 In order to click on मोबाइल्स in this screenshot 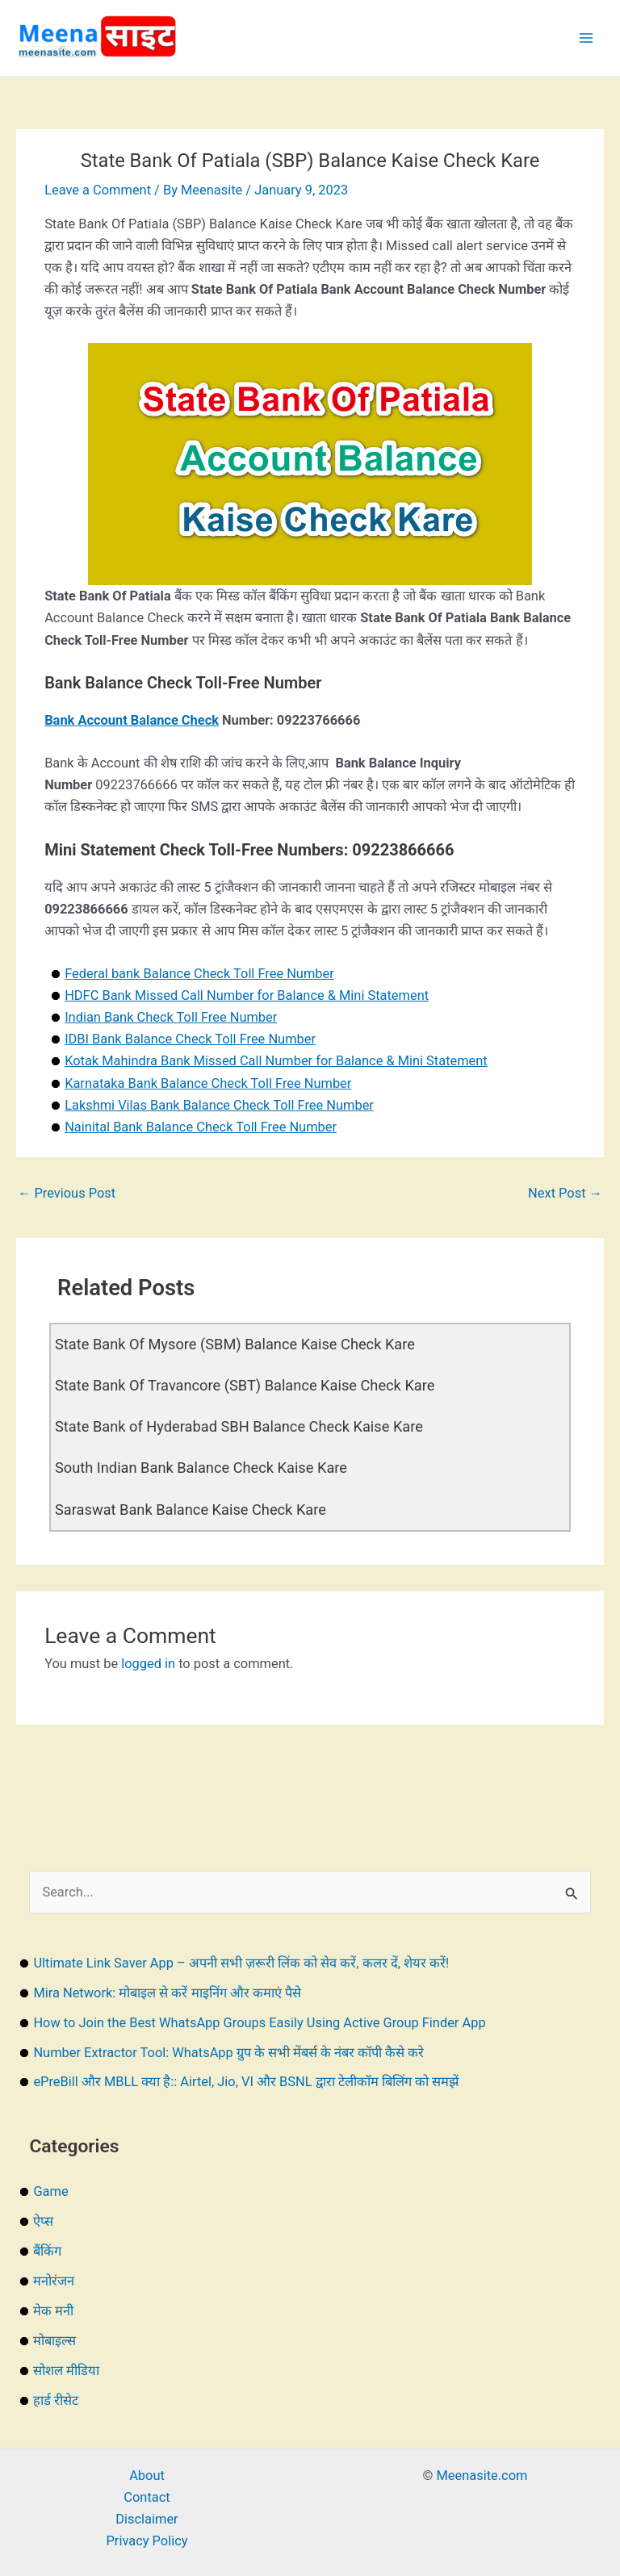, I will do `click(54, 2340)`.